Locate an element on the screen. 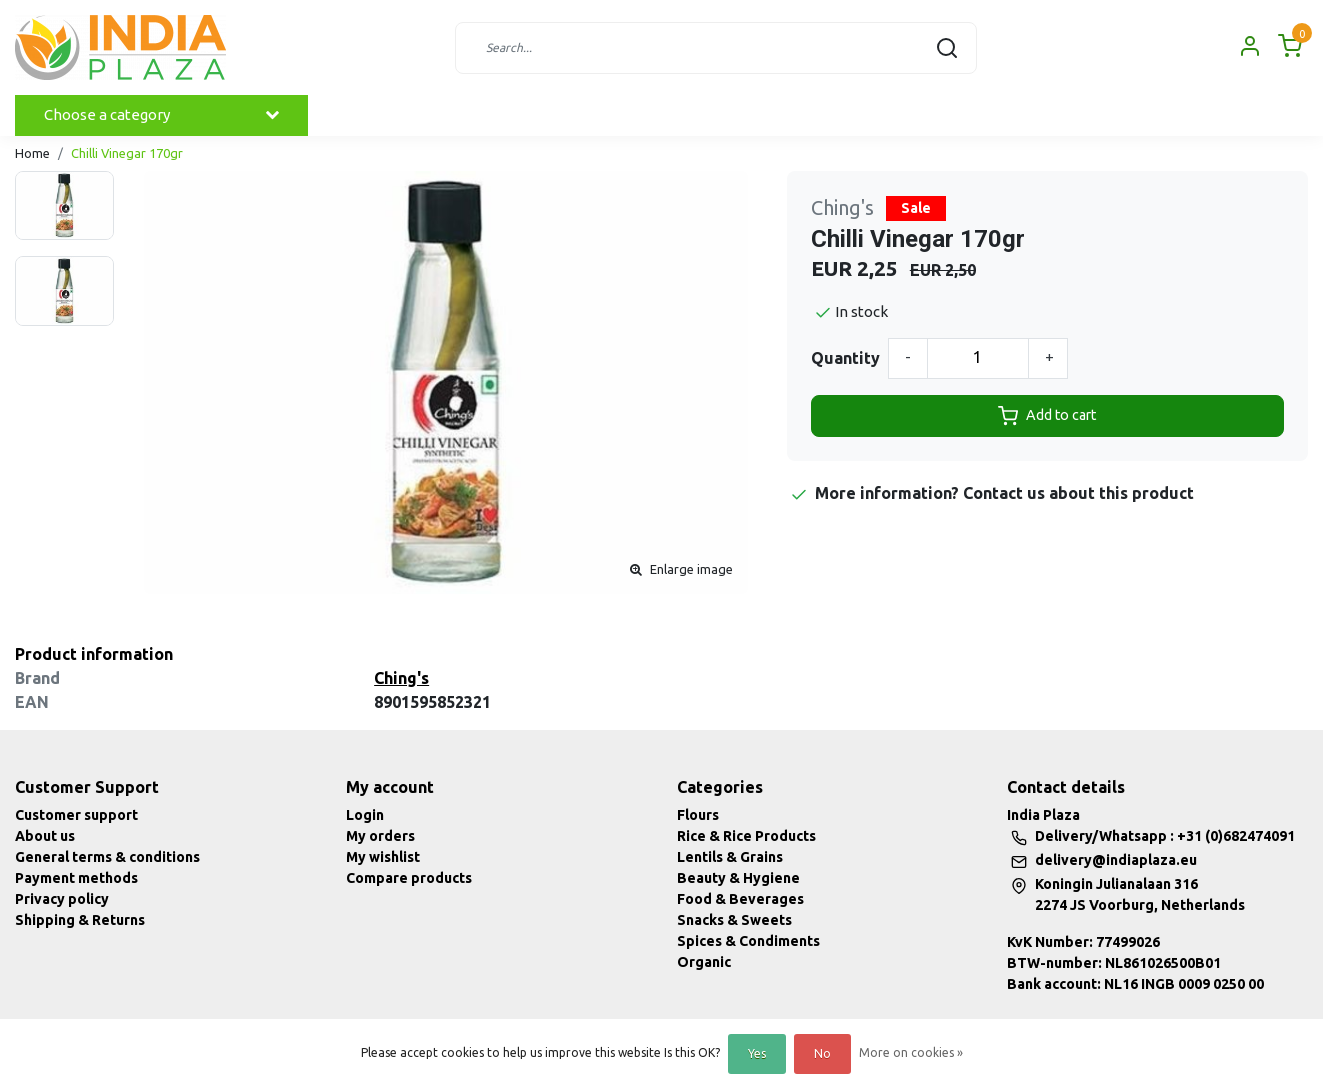  Payment methods is located at coordinates (76, 878).